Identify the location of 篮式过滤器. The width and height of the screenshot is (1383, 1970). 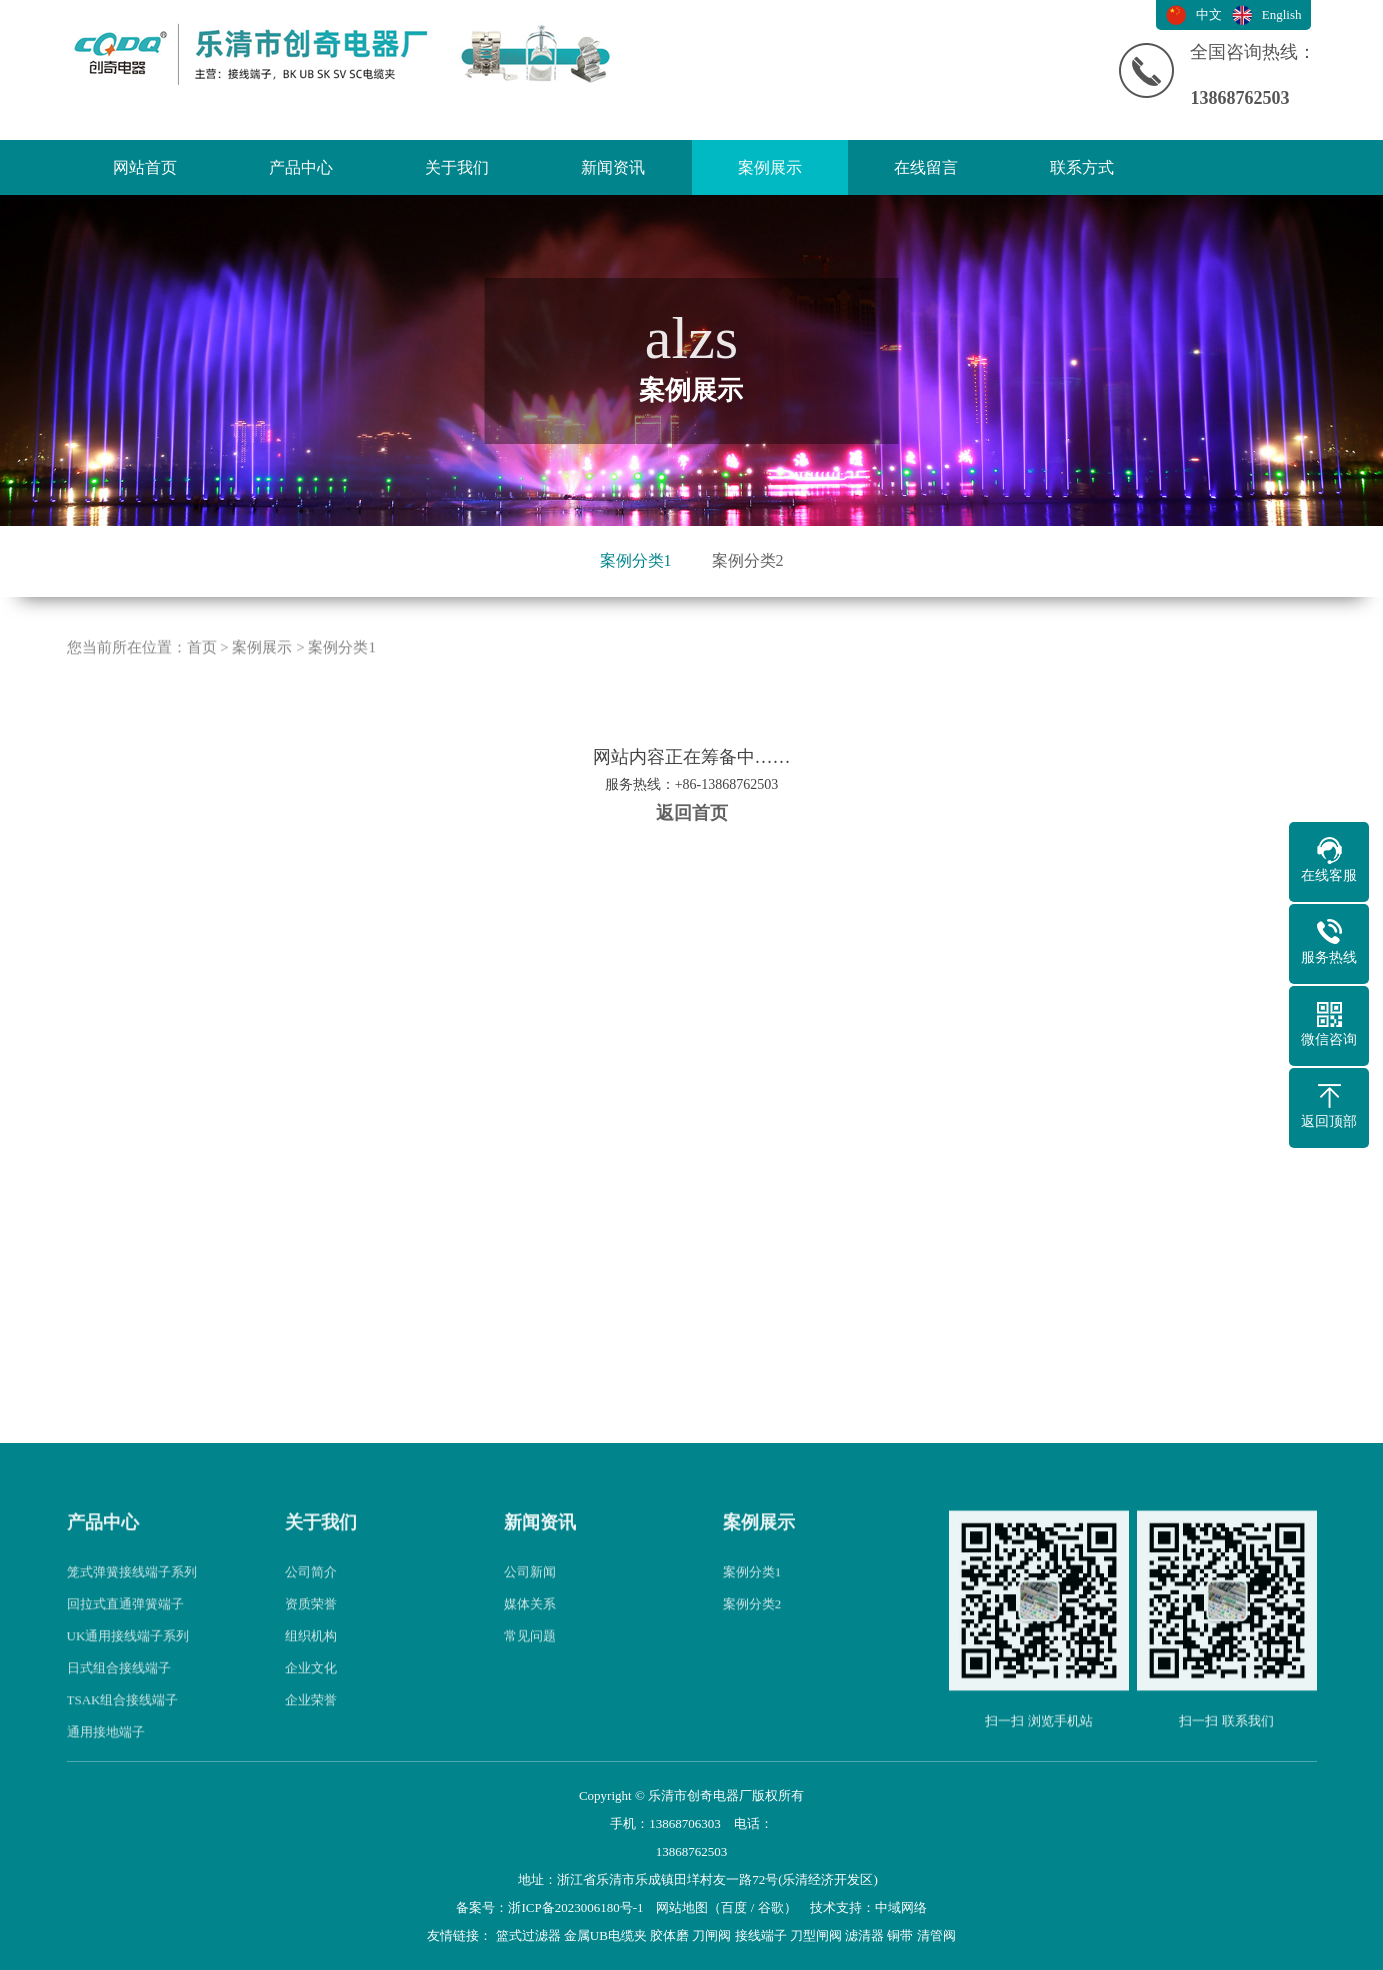
(528, 1935).